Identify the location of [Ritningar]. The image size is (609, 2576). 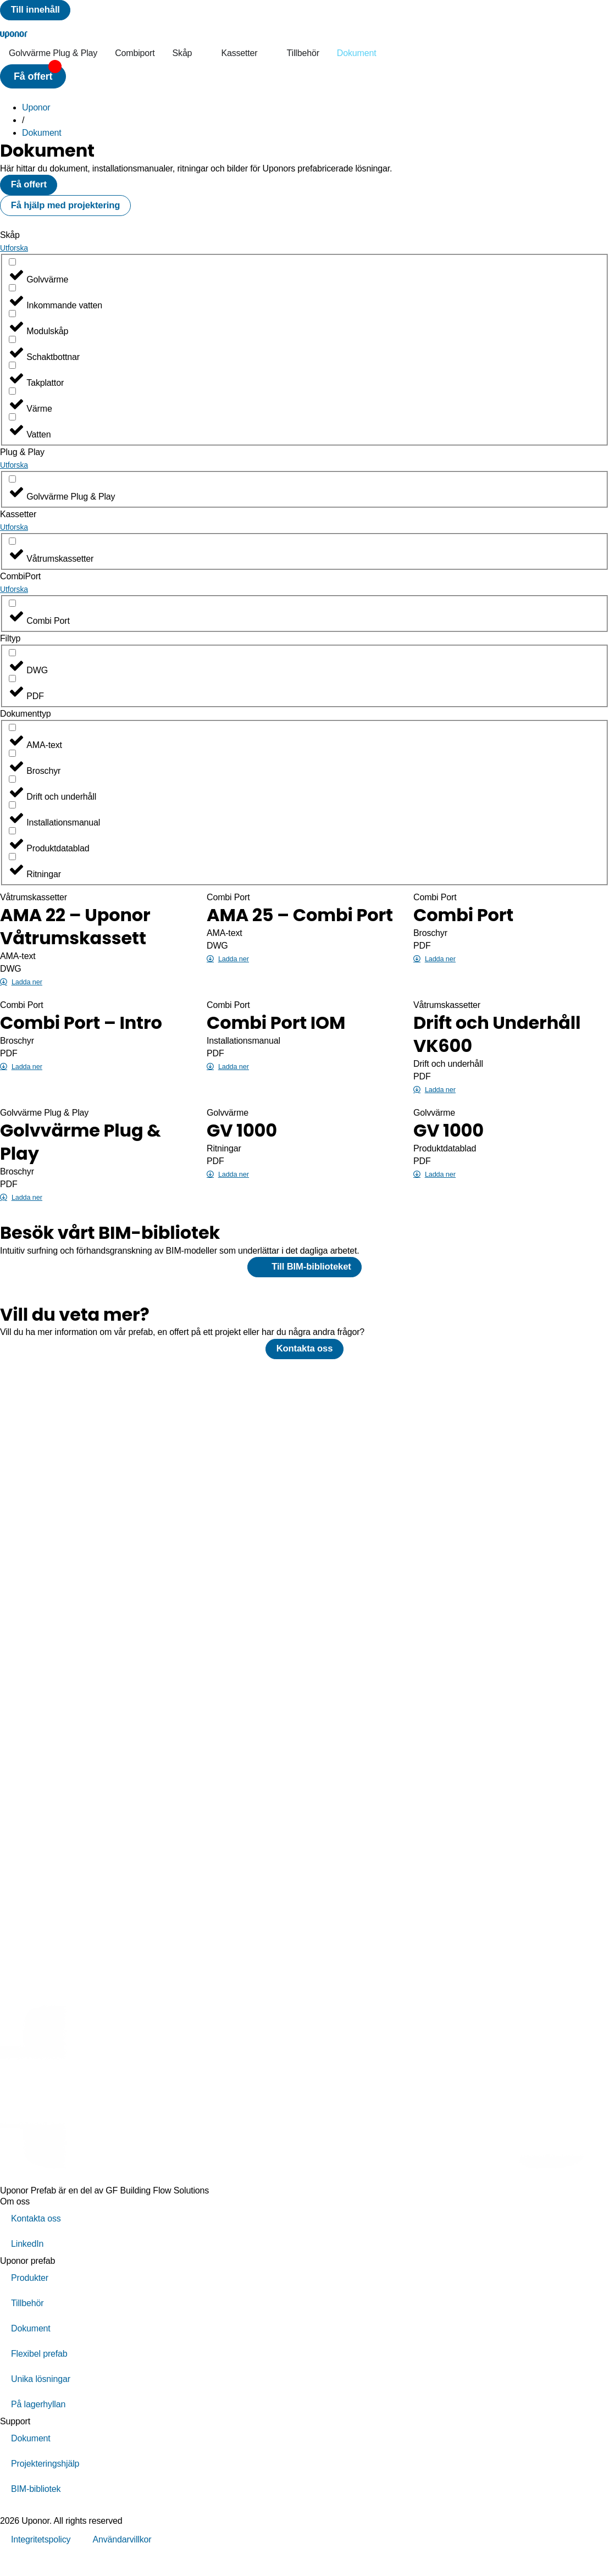
(12, 867).